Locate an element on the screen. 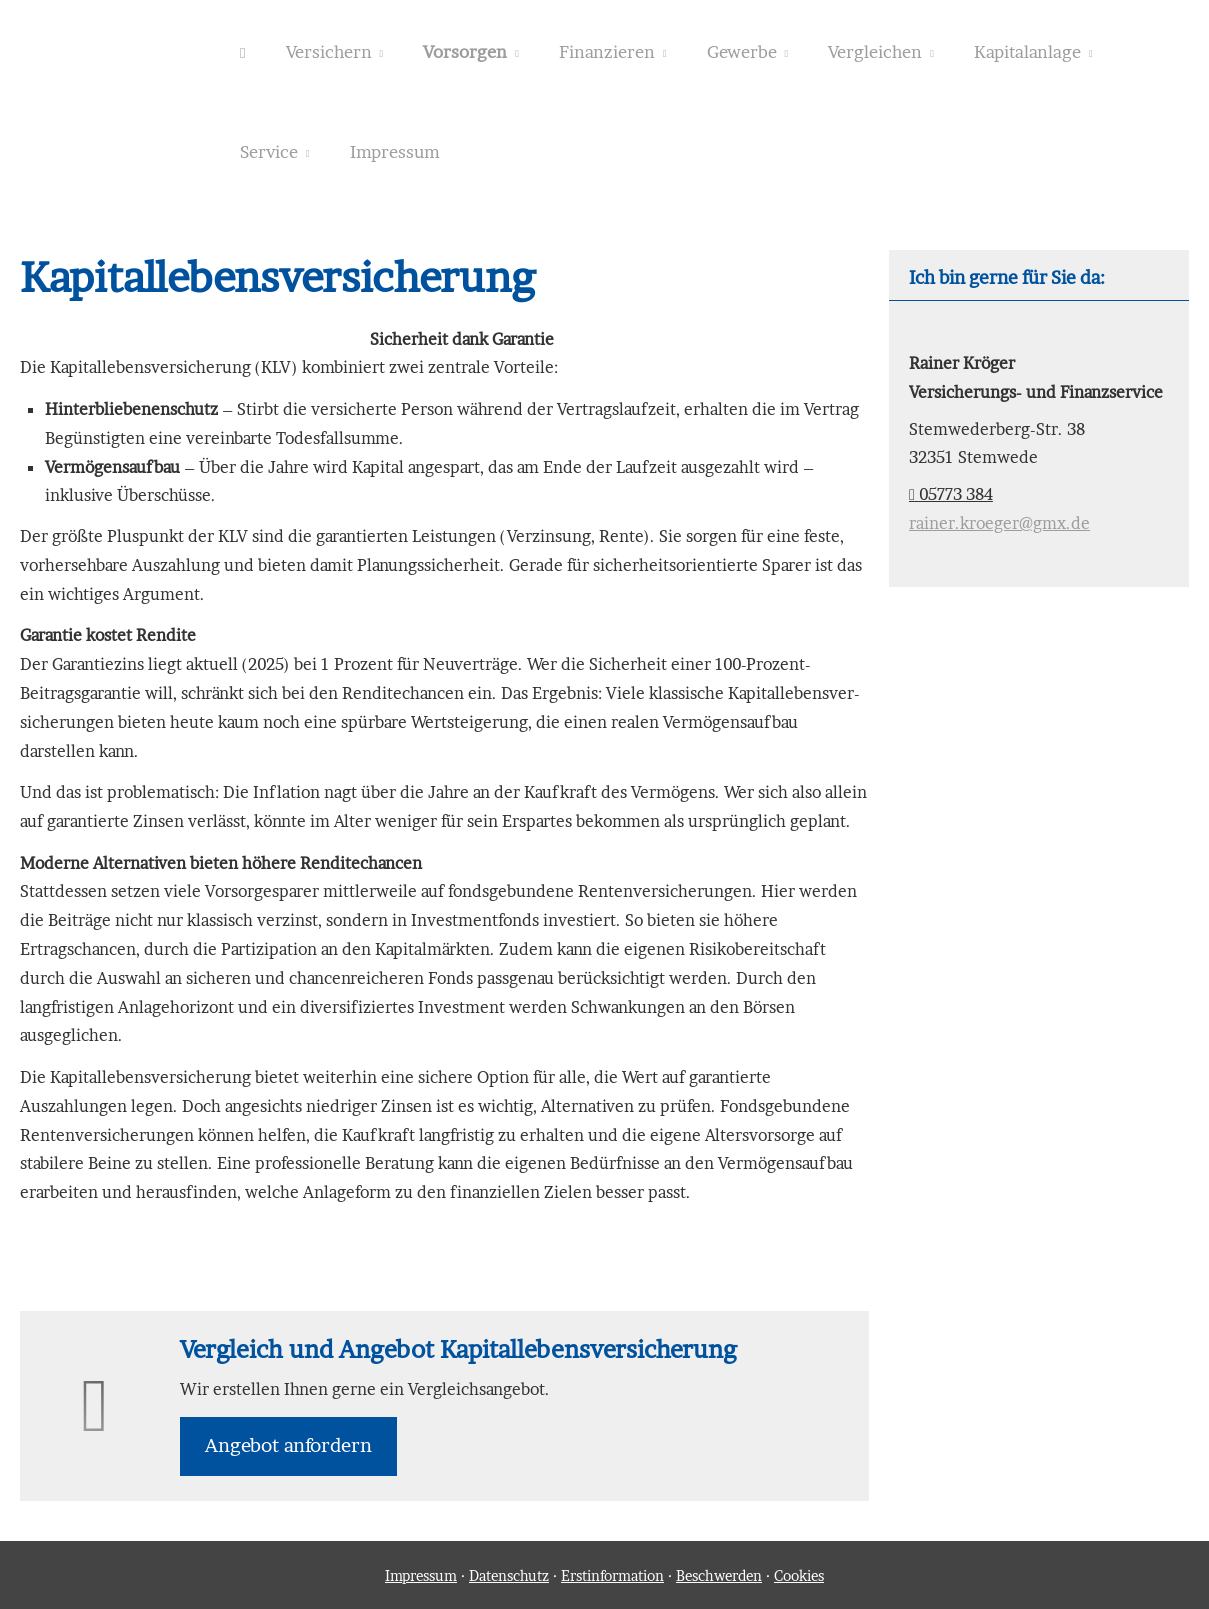 The image size is (1209, 1609). [menuitem] is located at coordinates (243, 51).